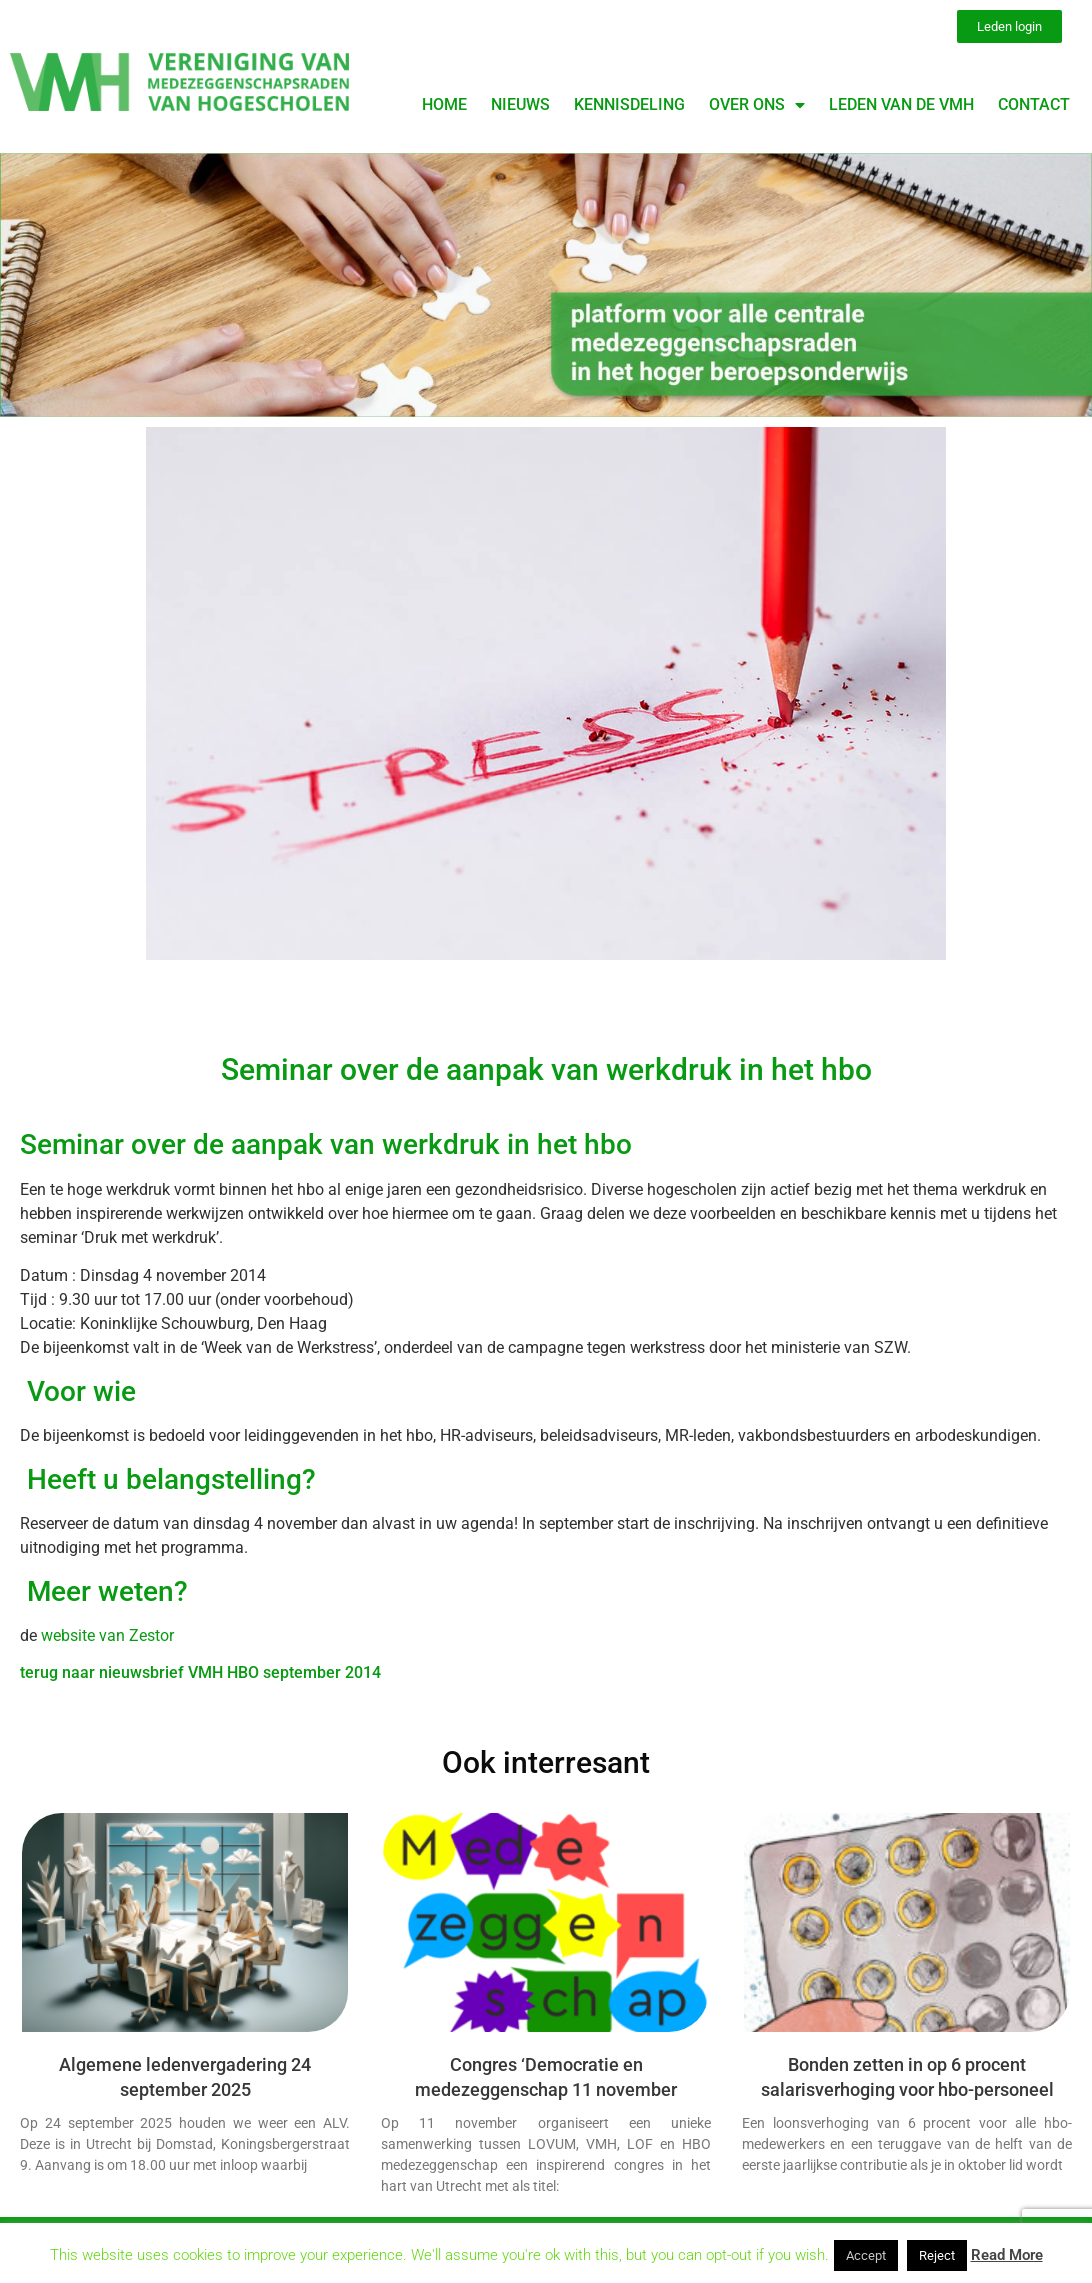  What do you see at coordinates (937, 2255) in the screenshot?
I see `Reject [button]` at bounding box center [937, 2255].